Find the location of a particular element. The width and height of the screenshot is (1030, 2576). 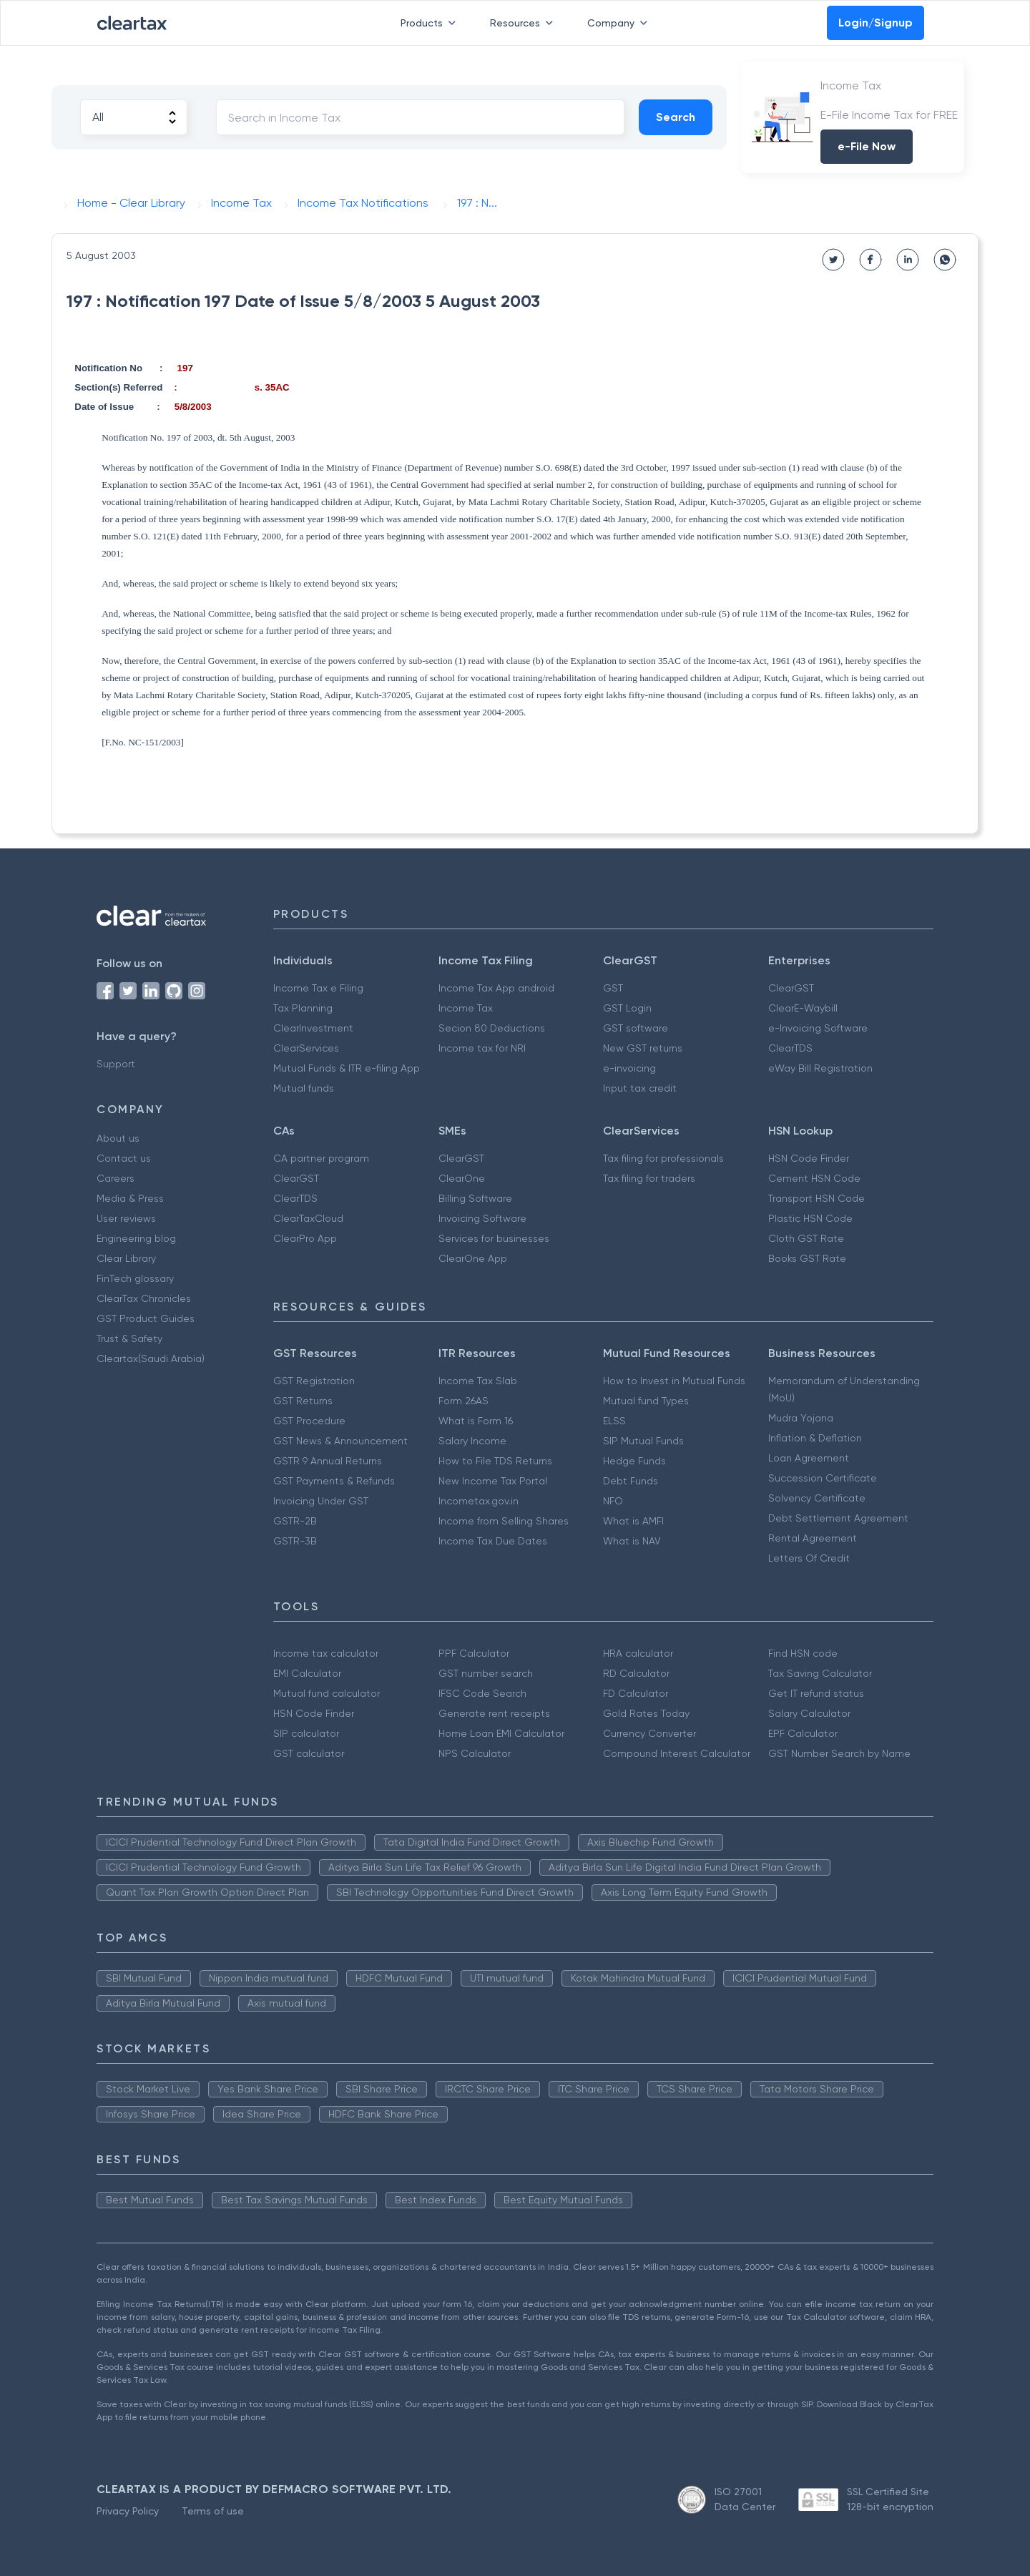

Contact us is located at coordinates (124, 1158).